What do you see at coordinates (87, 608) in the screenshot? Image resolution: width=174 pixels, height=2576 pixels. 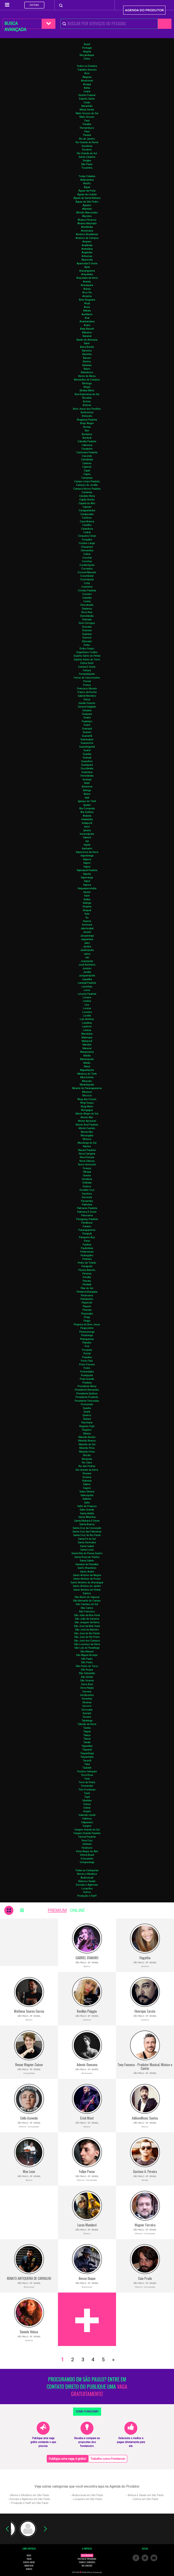 I see `Diadema` at bounding box center [87, 608].